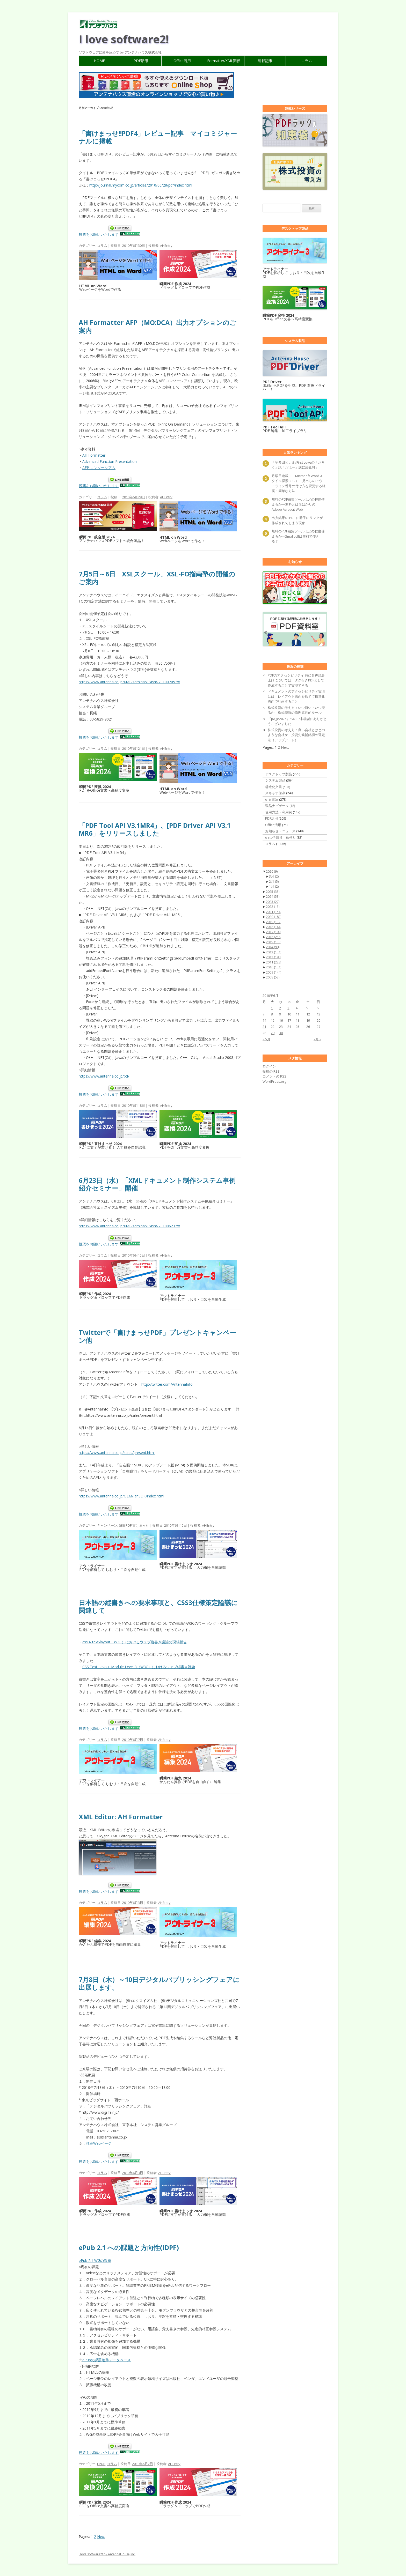 The width and height of the screenshot is (406, 2576). Describe the element at coordinates (265, 60) in the screenshot. I see `連載記事` at that location.